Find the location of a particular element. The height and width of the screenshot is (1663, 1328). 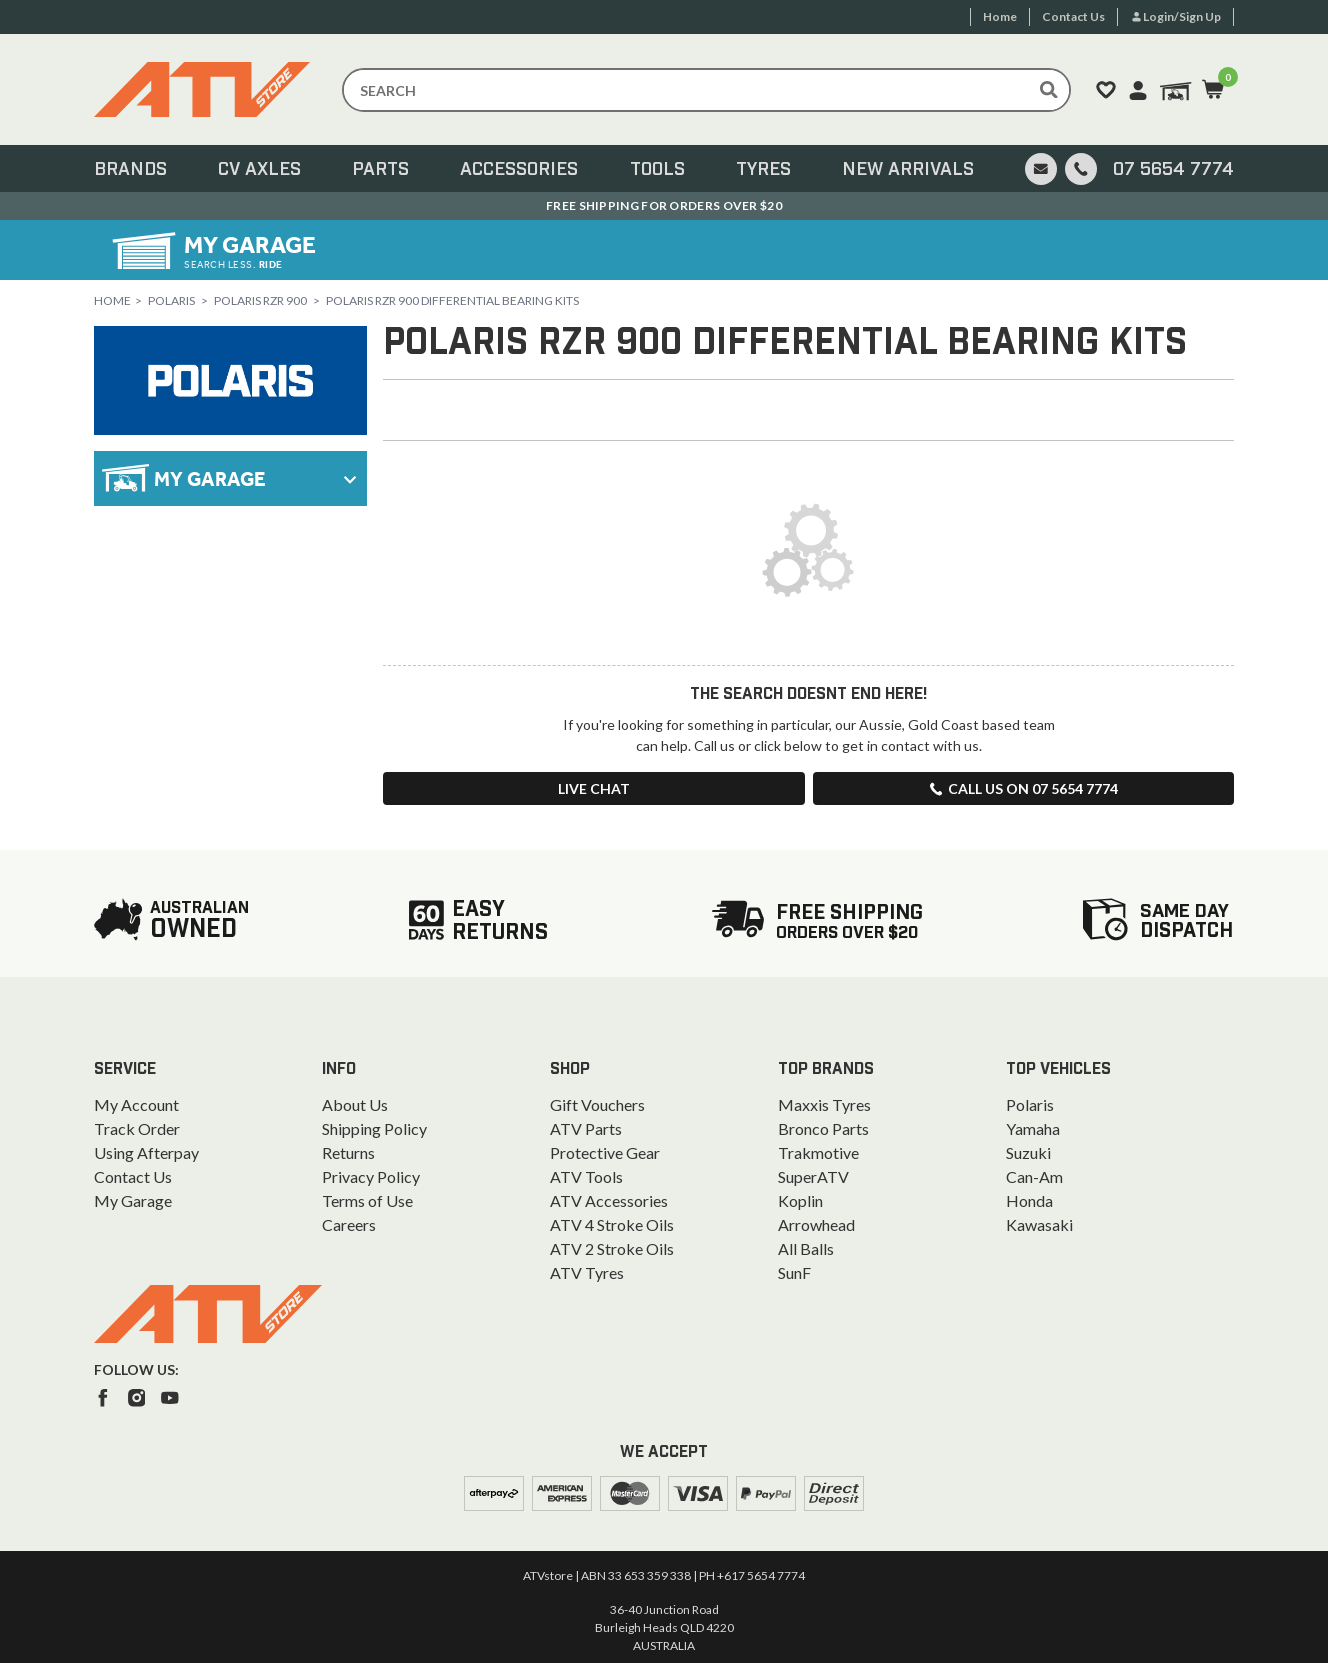

Parts is located at coordinates (380, 170).